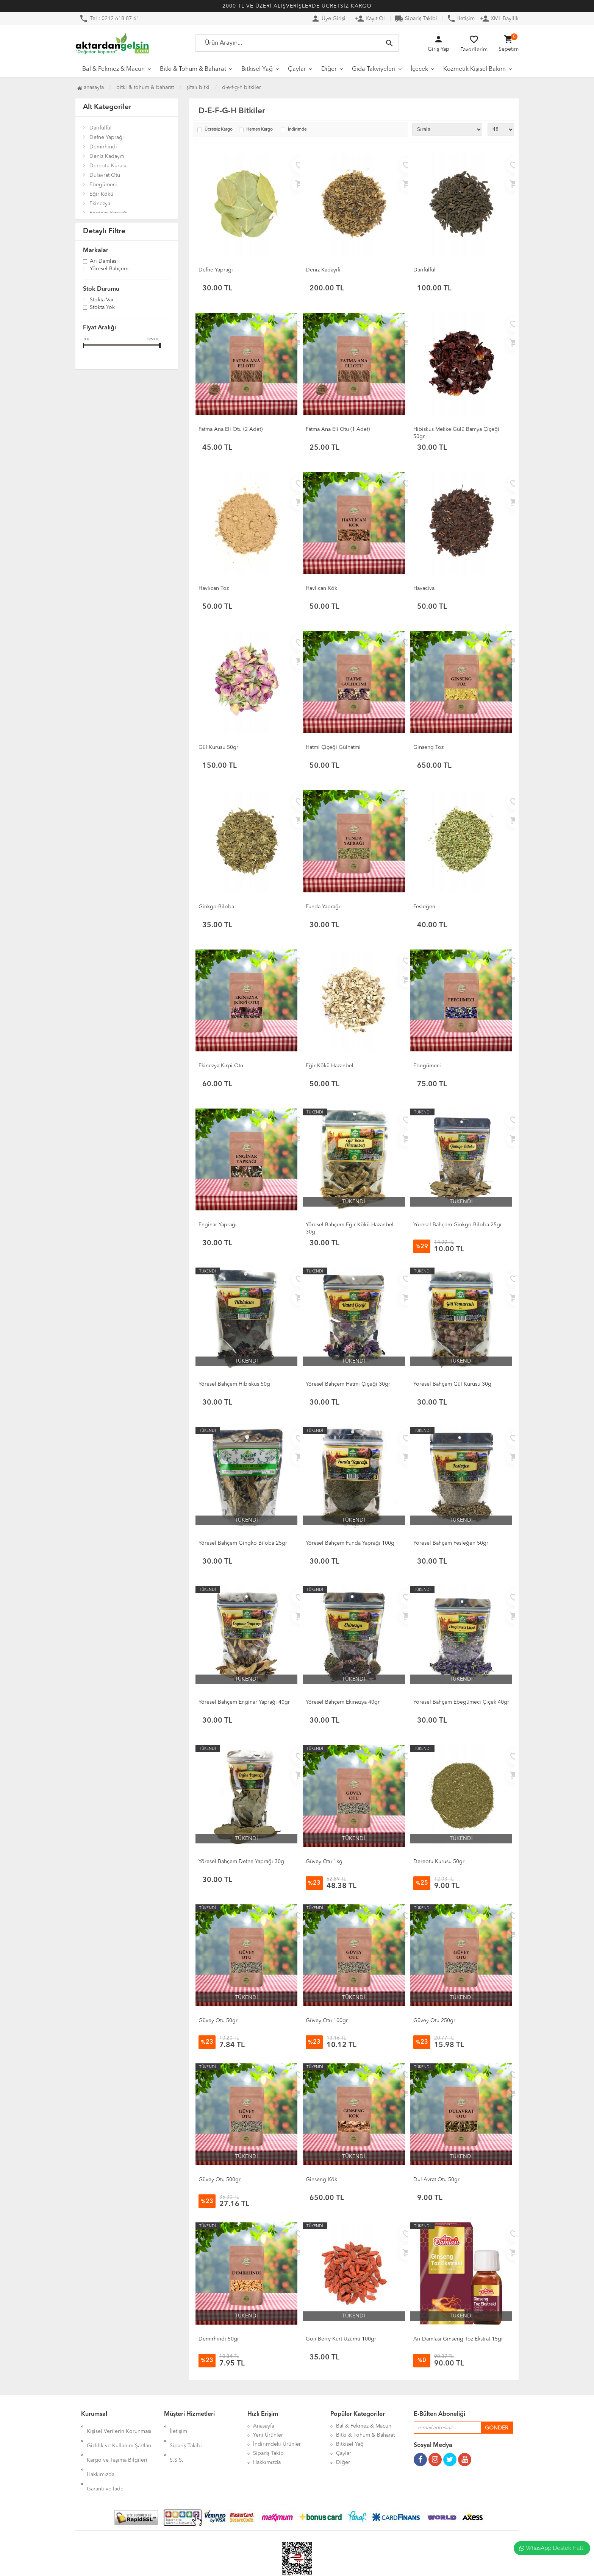 The height and width of the screenshot is (2576, 594). What do you see at coordinates (499, 18) in the screenshot?
I see `XML Bayilik` at bounding box center [499, 18].